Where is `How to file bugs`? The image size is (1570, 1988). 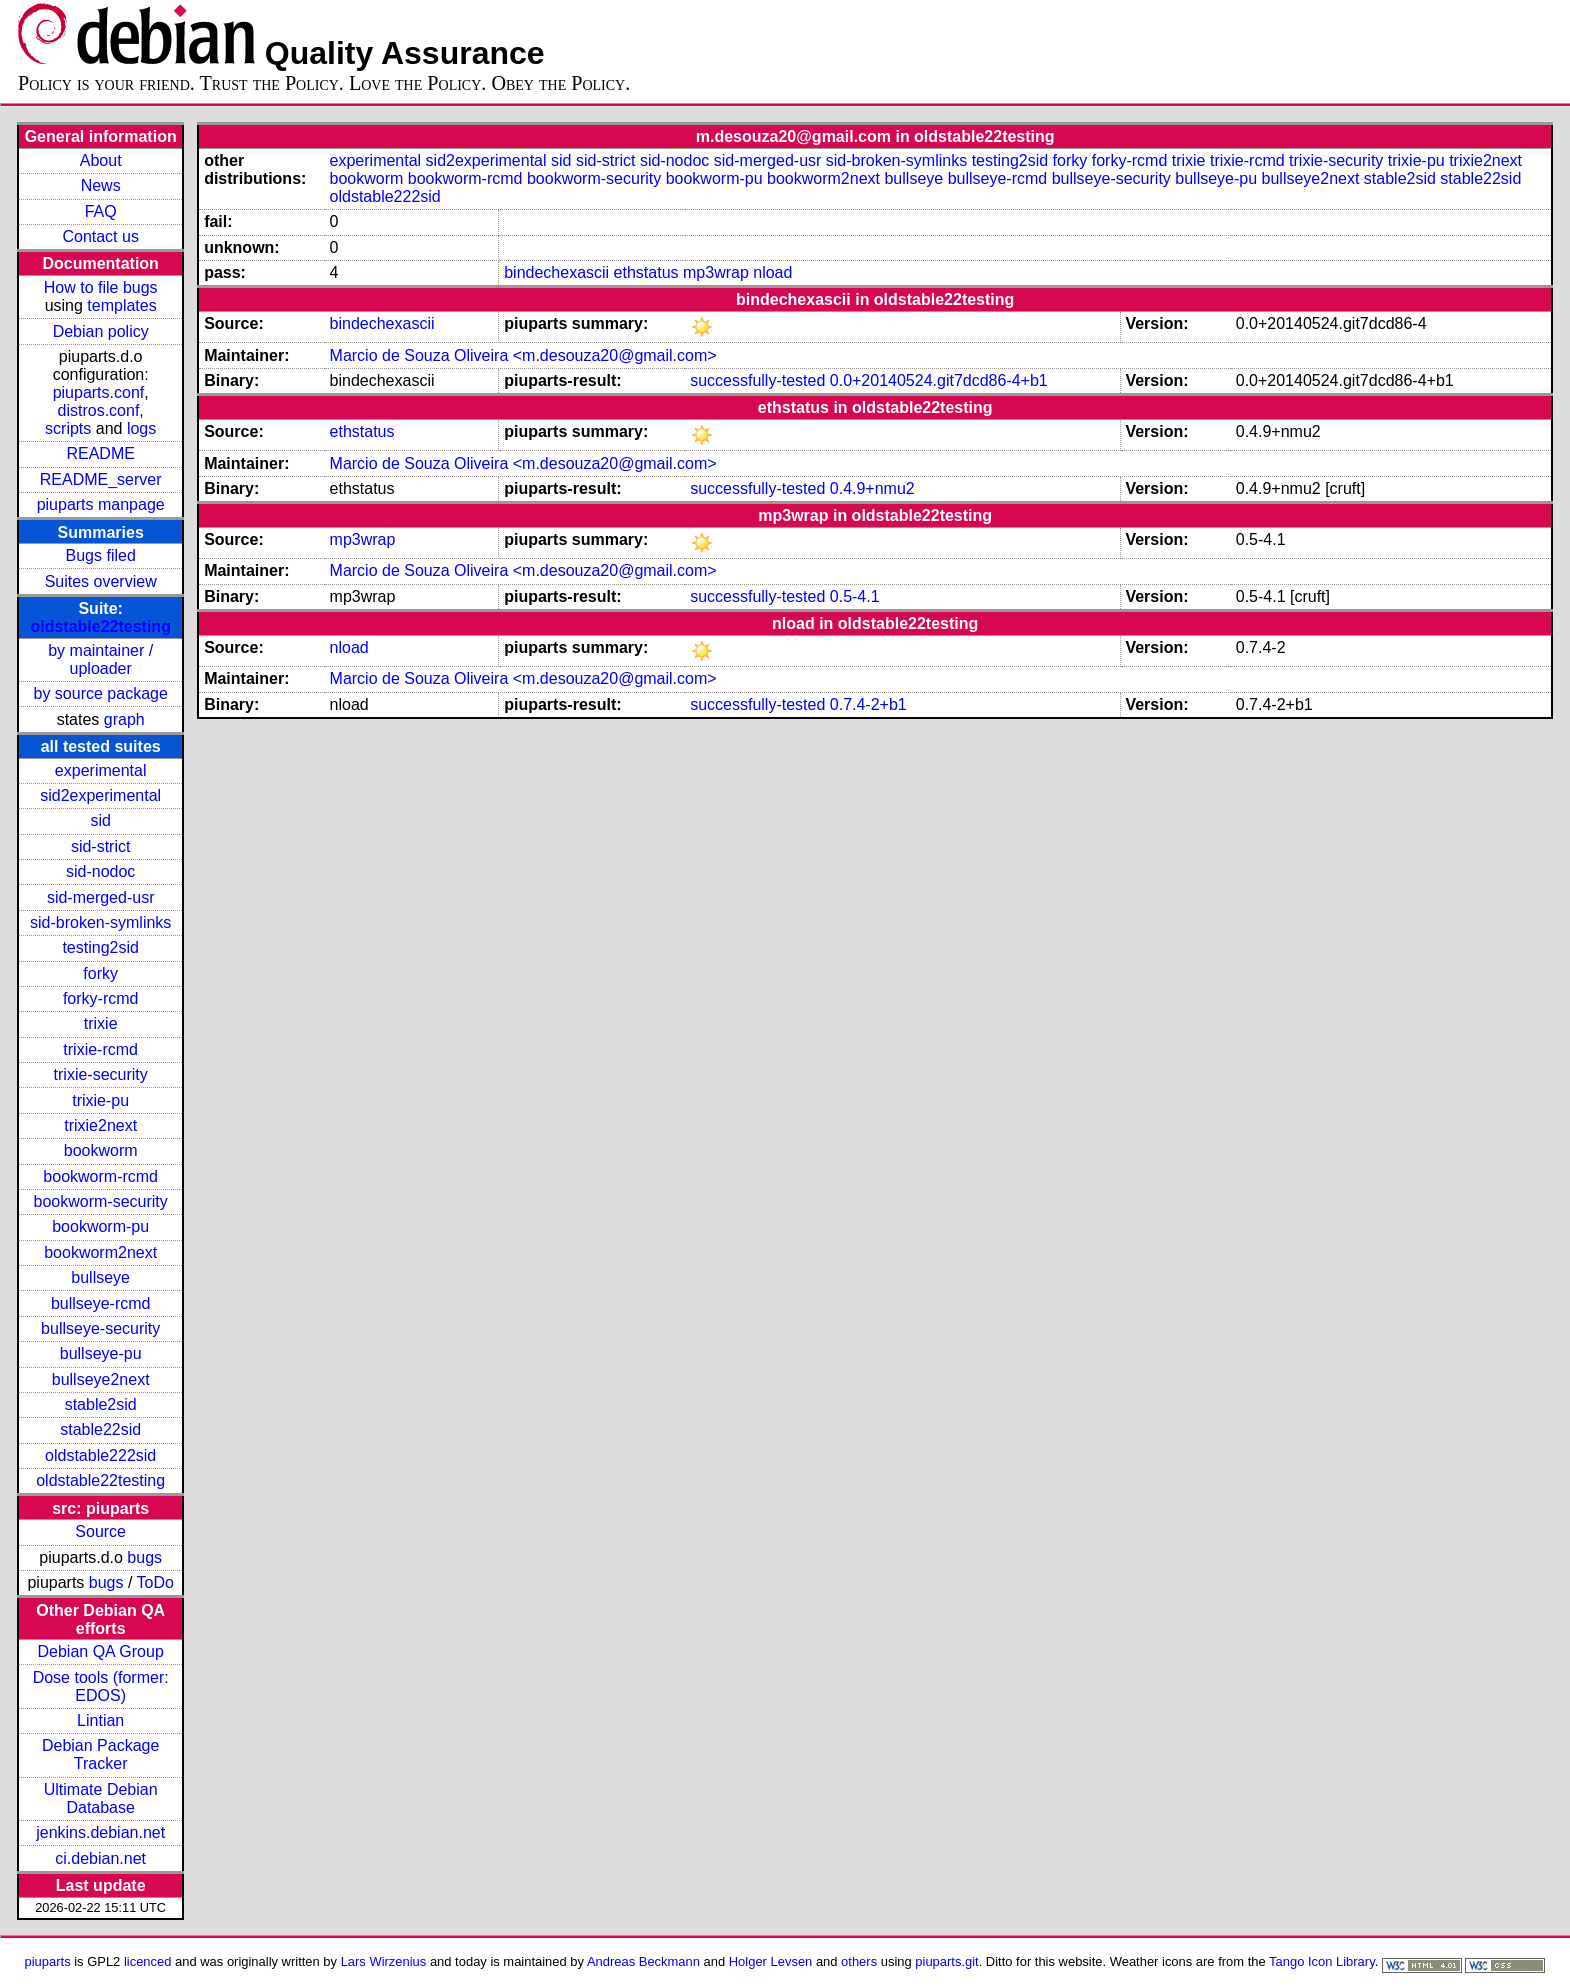
How to file bugs is located at coordinates (101, 287).